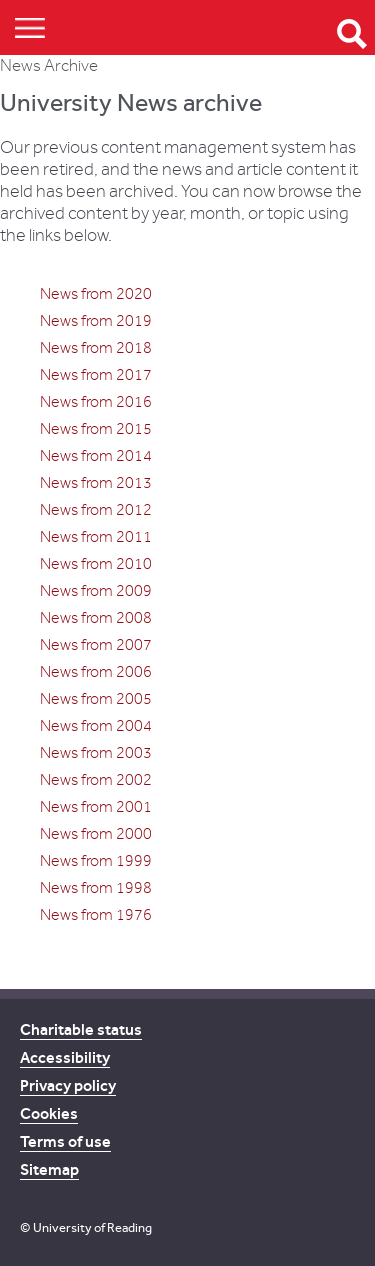  What do you see at coordinates (65, 1141) in the screenshot?
I see `Terms of use` at bounding box center [65, 1141].